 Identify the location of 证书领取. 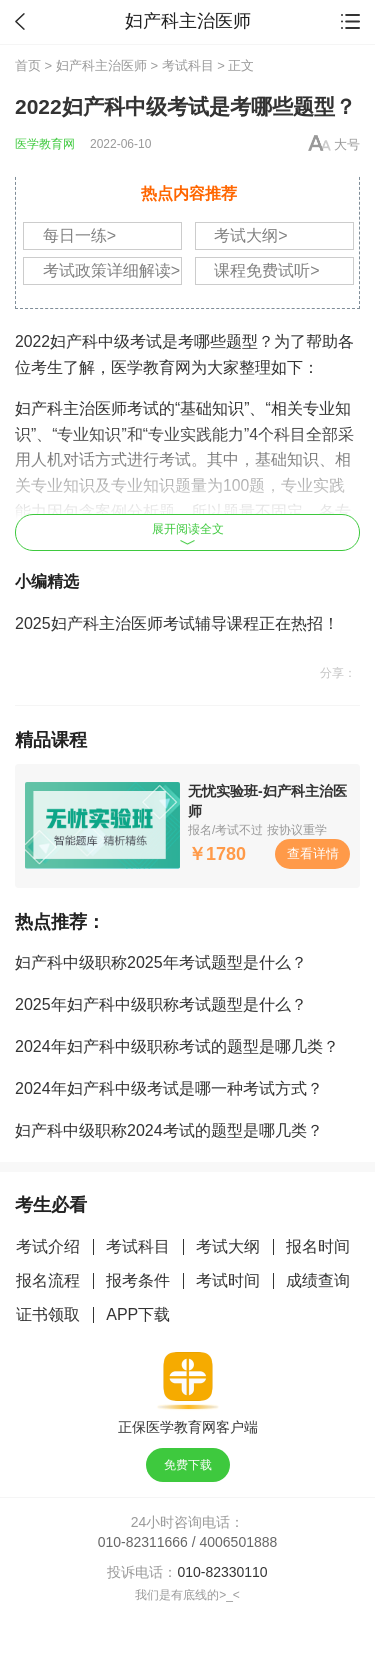
(48, 1314).